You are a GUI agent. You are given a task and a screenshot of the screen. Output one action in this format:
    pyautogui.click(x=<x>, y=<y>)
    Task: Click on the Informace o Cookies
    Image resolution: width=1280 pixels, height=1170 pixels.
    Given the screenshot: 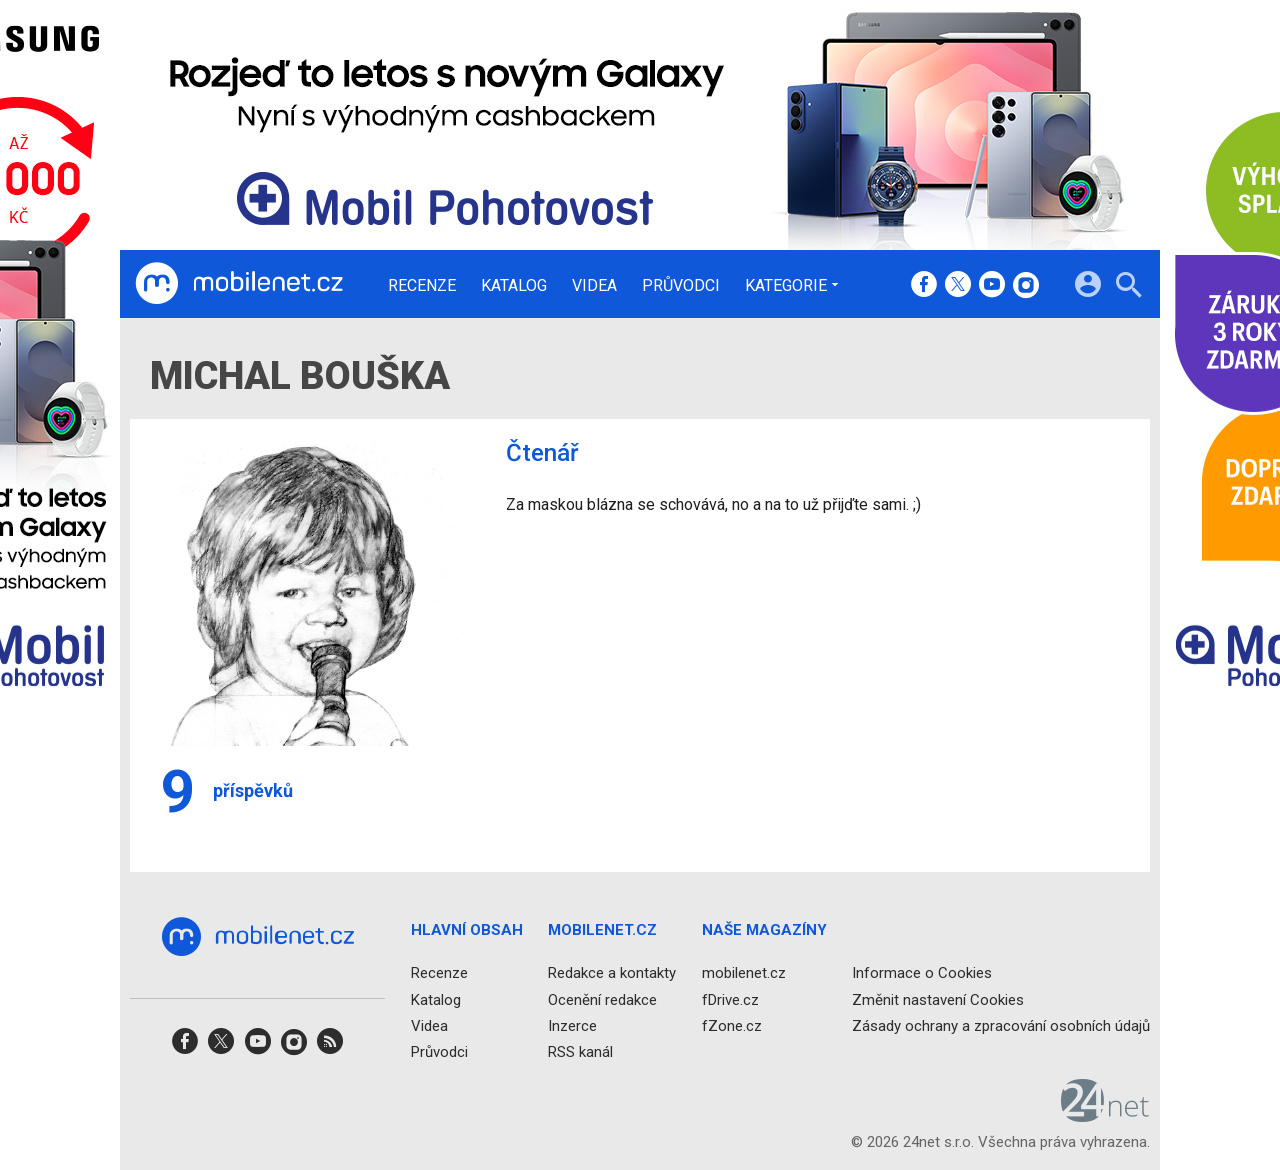 What is the action you would take?
    pyautogui.click(x=922, y=974)
    